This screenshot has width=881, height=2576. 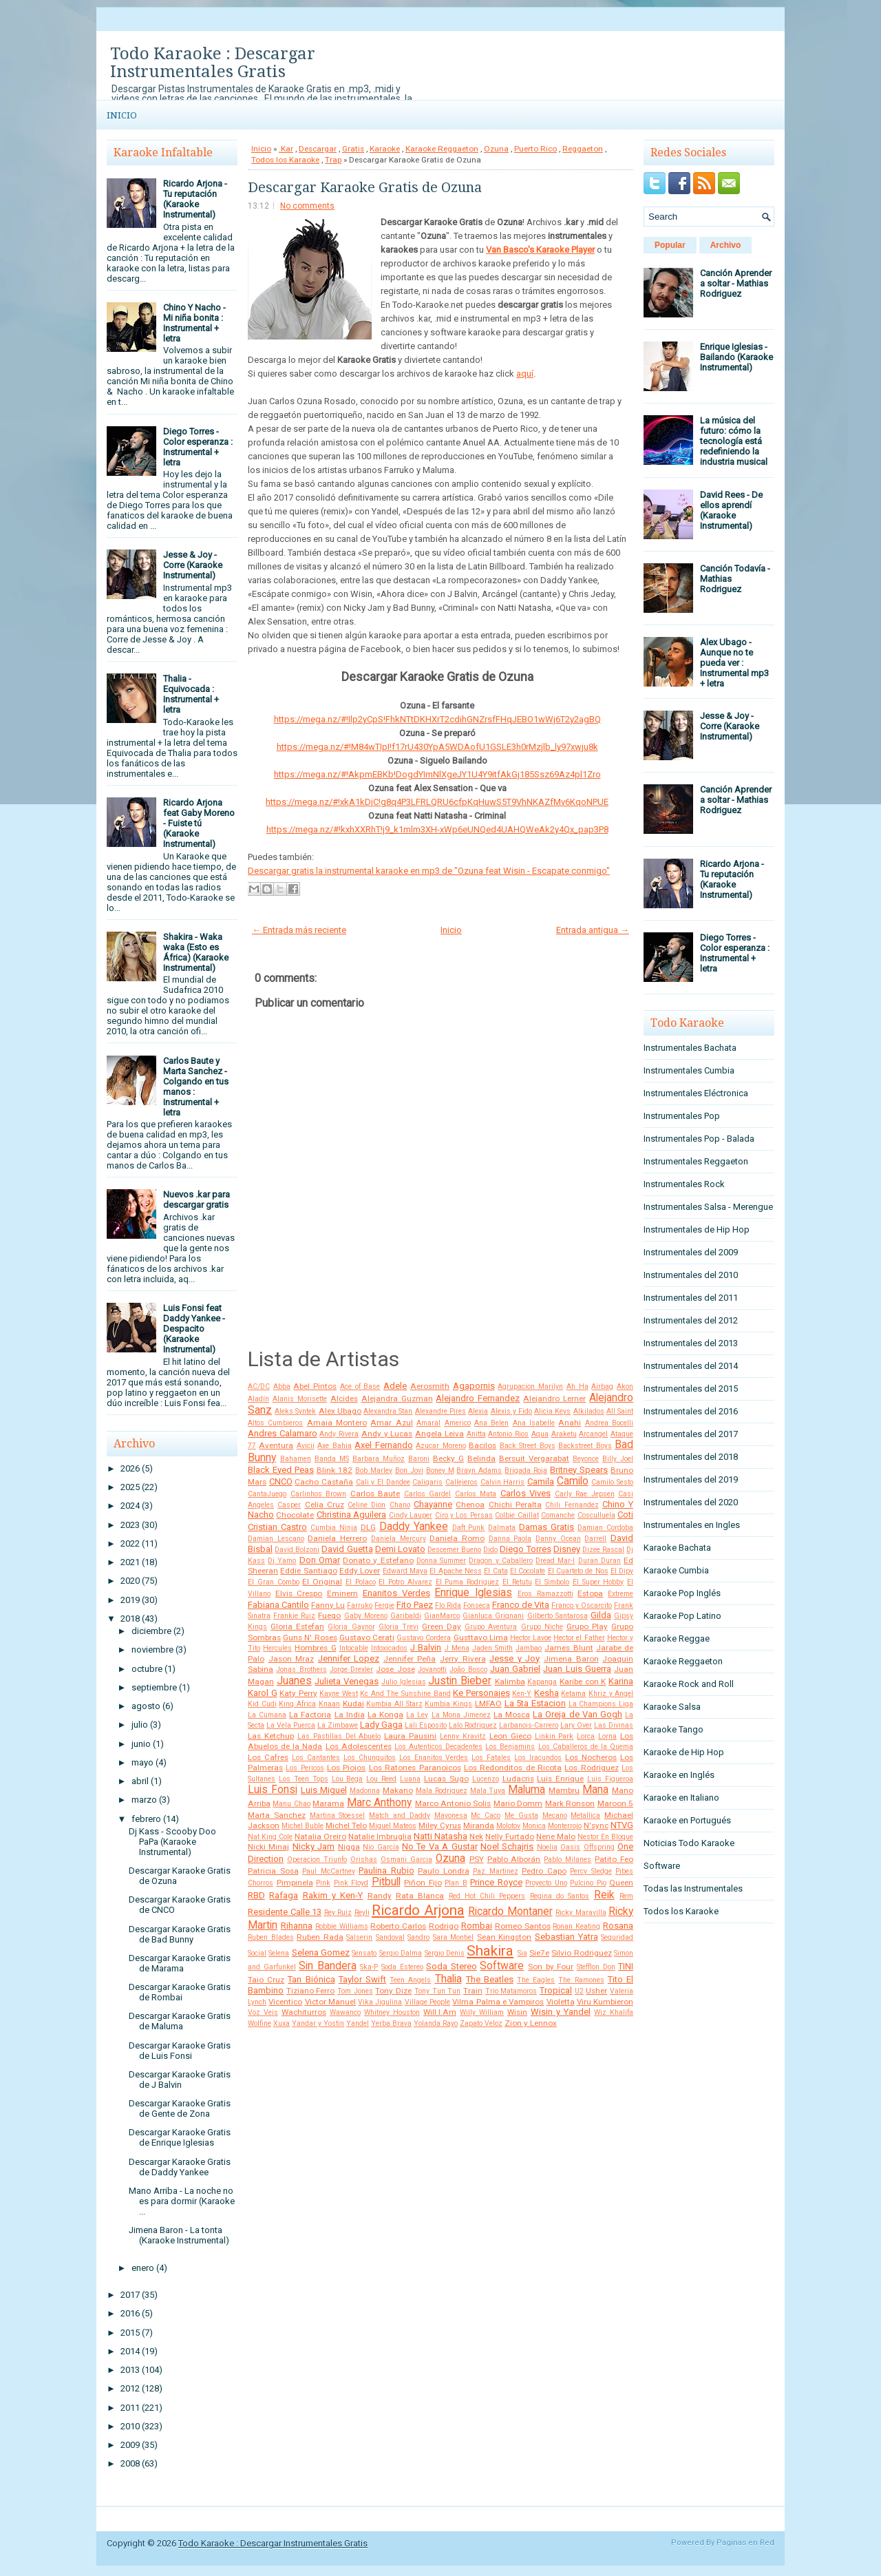 What do you see at coordinates (526, 1789) in the screenshot?
I see `Maluma` at bounding box center [526, 1789].